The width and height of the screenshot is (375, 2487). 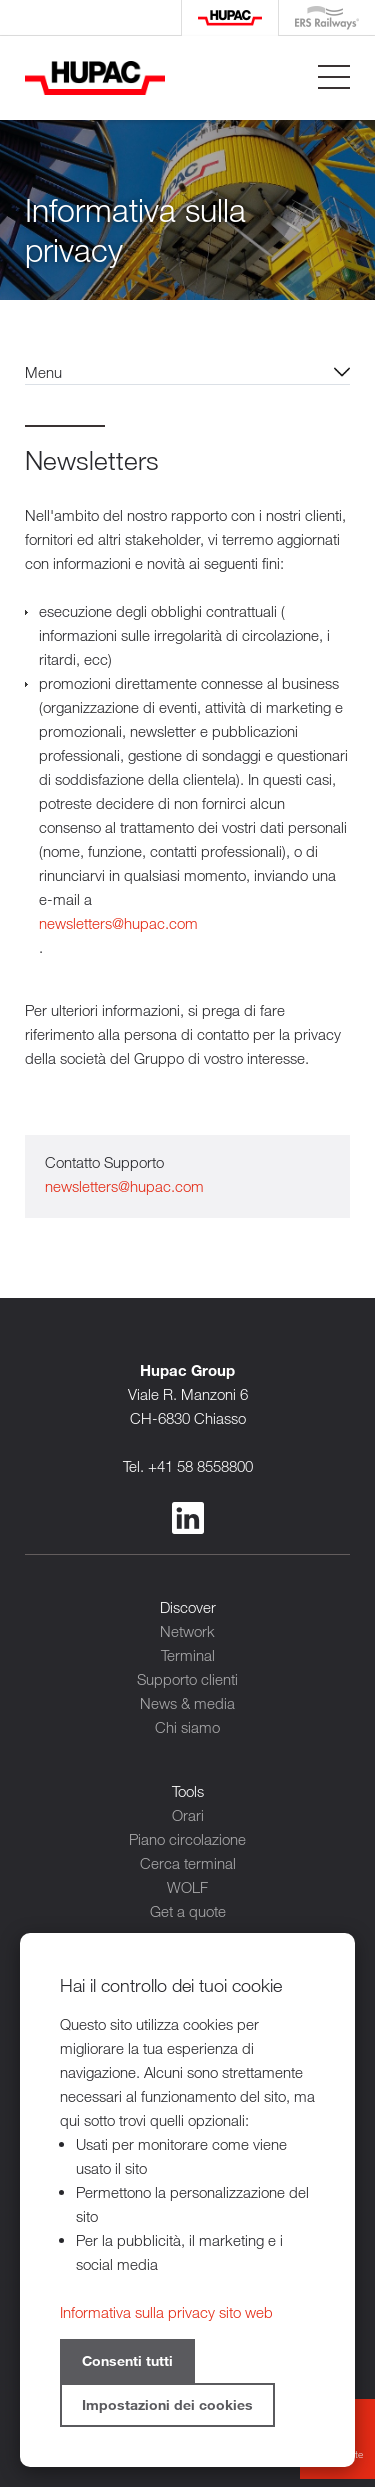 I want to click on Network, so click(x=187, y=1631).